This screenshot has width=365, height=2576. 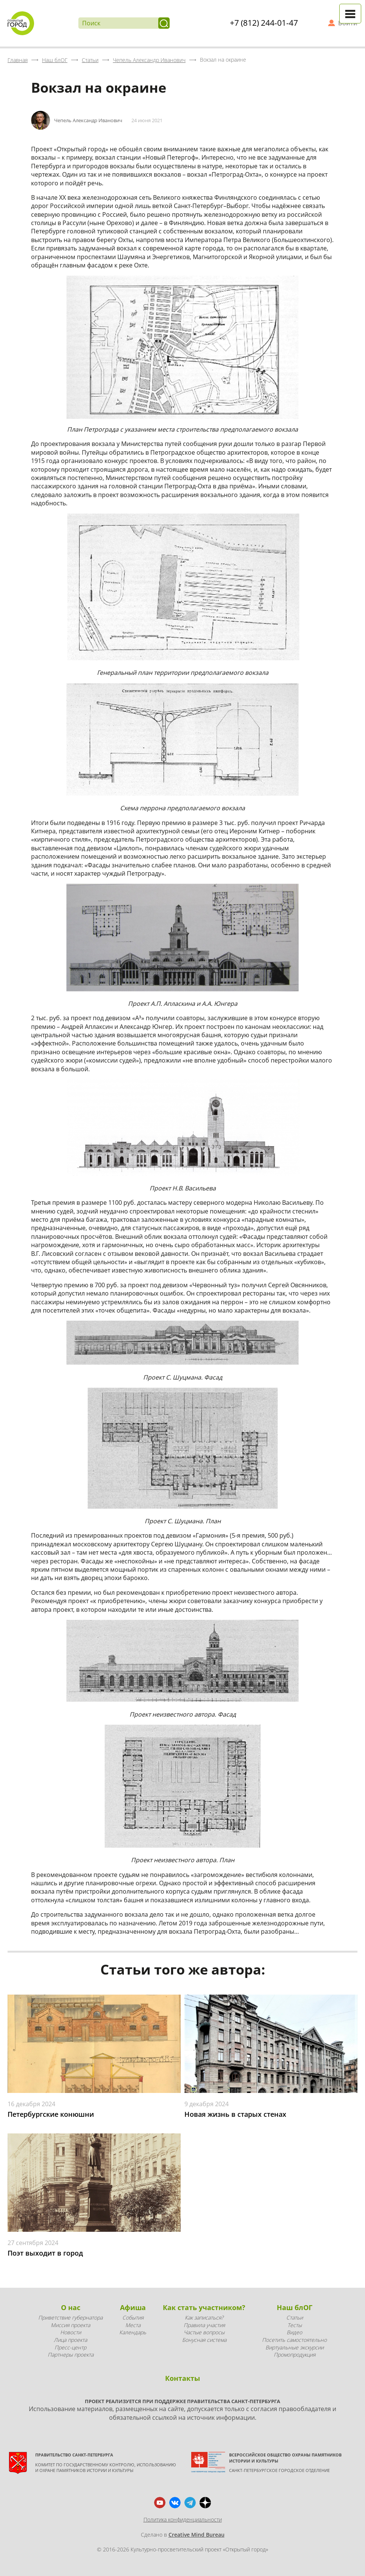 I want to click on Тесты, so click(x=294, y=2325).